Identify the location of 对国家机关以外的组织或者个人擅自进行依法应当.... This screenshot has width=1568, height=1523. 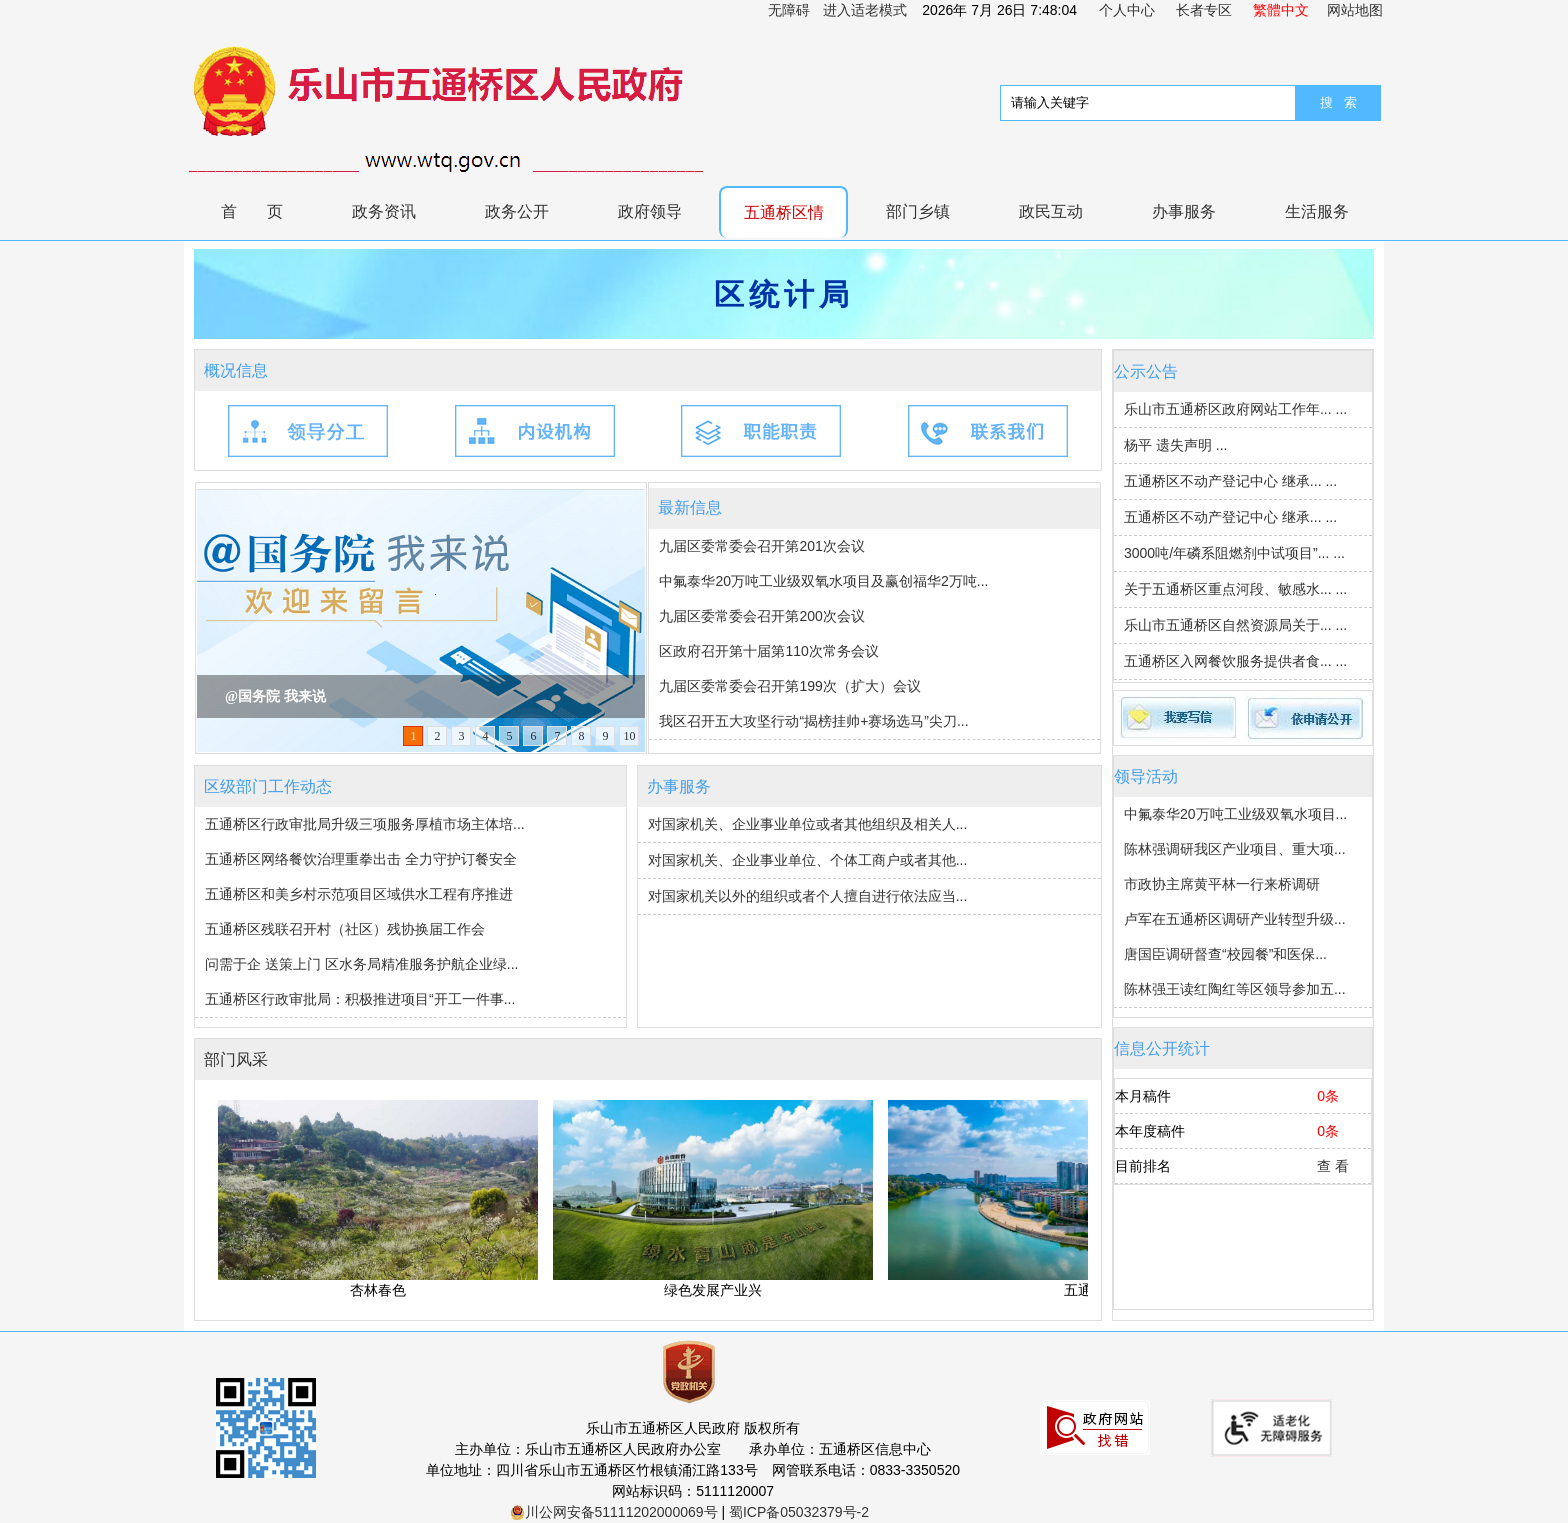
(808, 896).